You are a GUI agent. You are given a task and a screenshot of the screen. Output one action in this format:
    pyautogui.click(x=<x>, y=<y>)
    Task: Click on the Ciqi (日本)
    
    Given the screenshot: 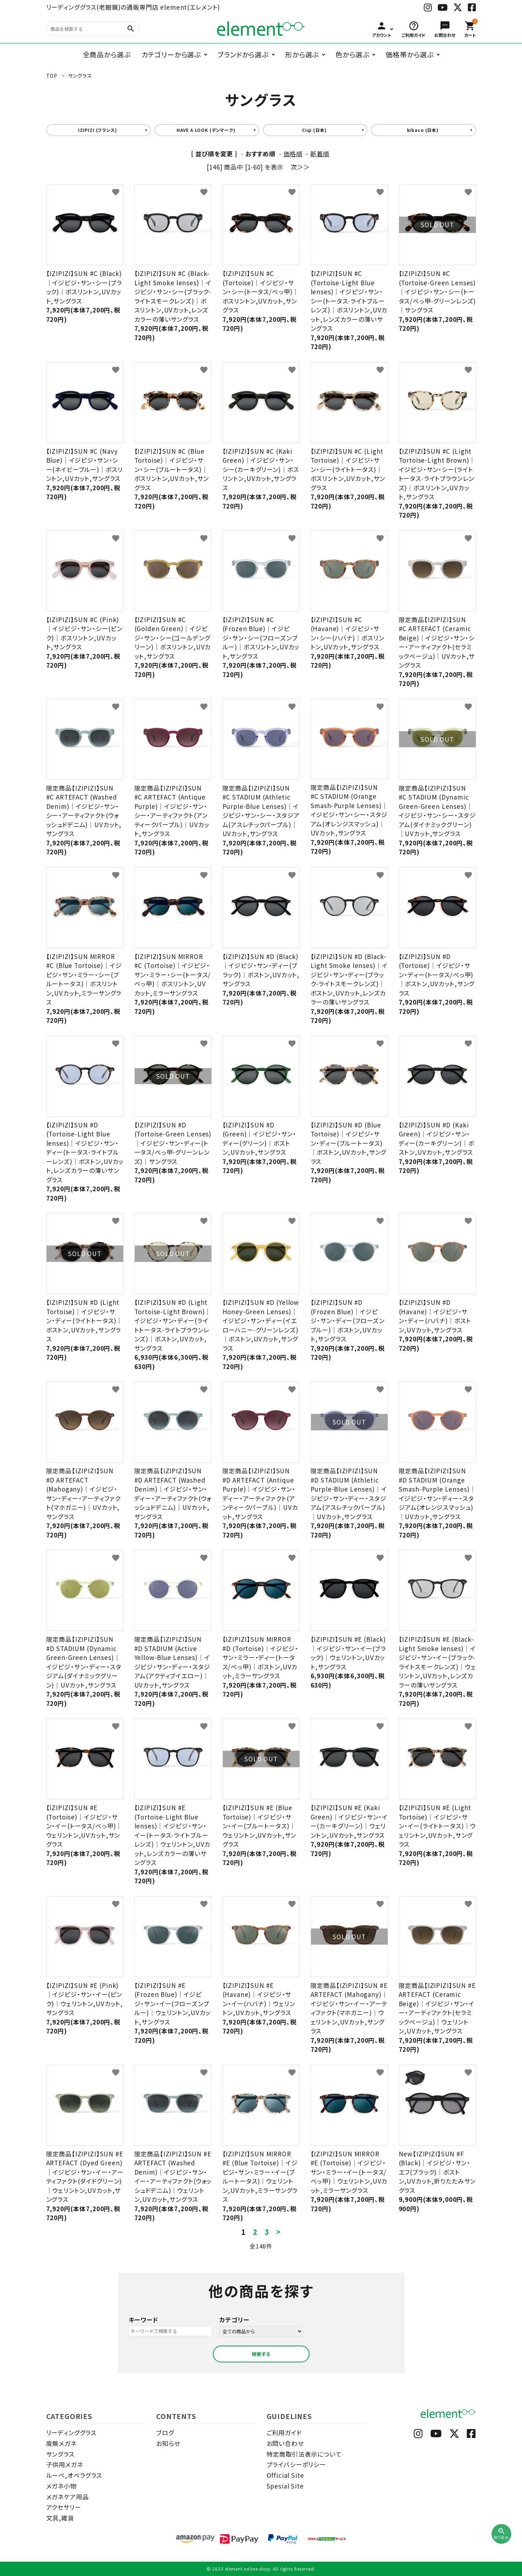 What is the action you would take?
    pyautogui.click(x=314, y=130)
    